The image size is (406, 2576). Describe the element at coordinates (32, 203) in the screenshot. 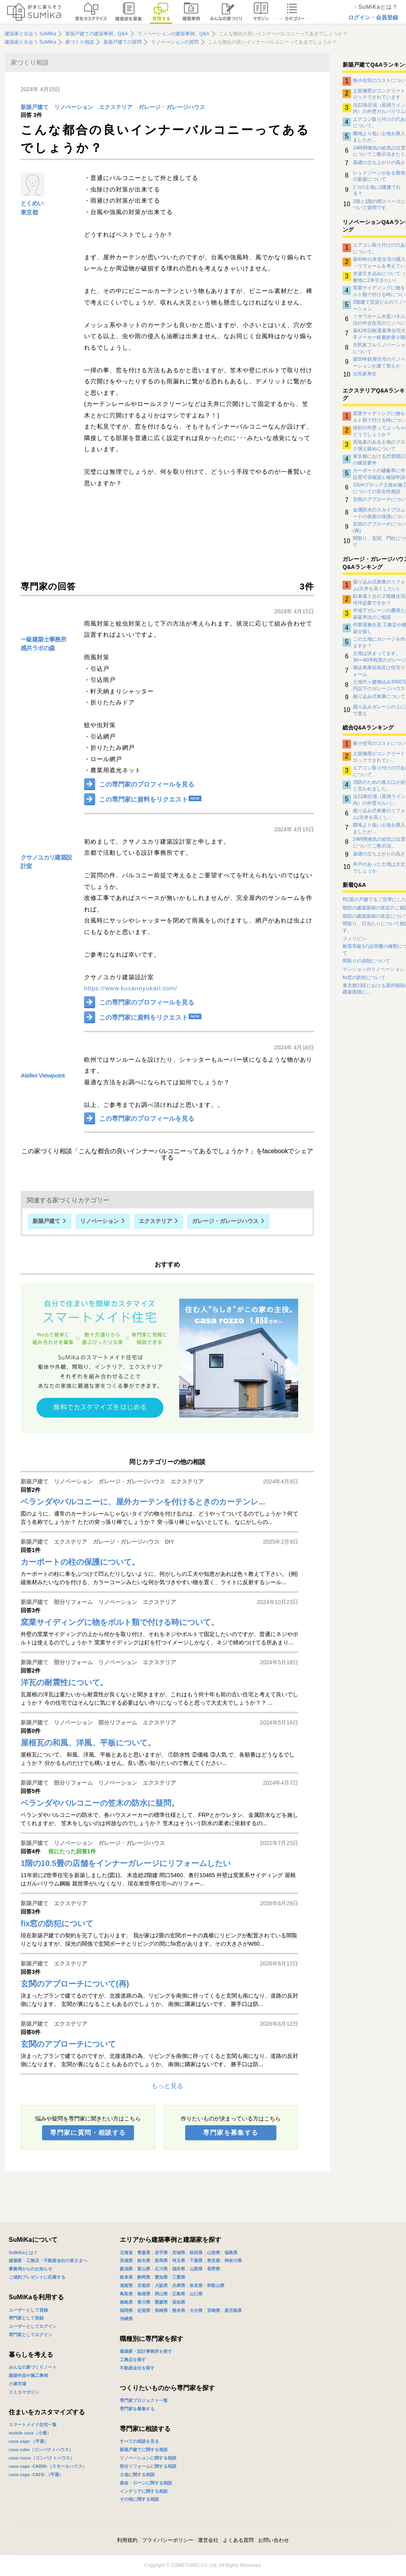

I see `とくめい` at that location.